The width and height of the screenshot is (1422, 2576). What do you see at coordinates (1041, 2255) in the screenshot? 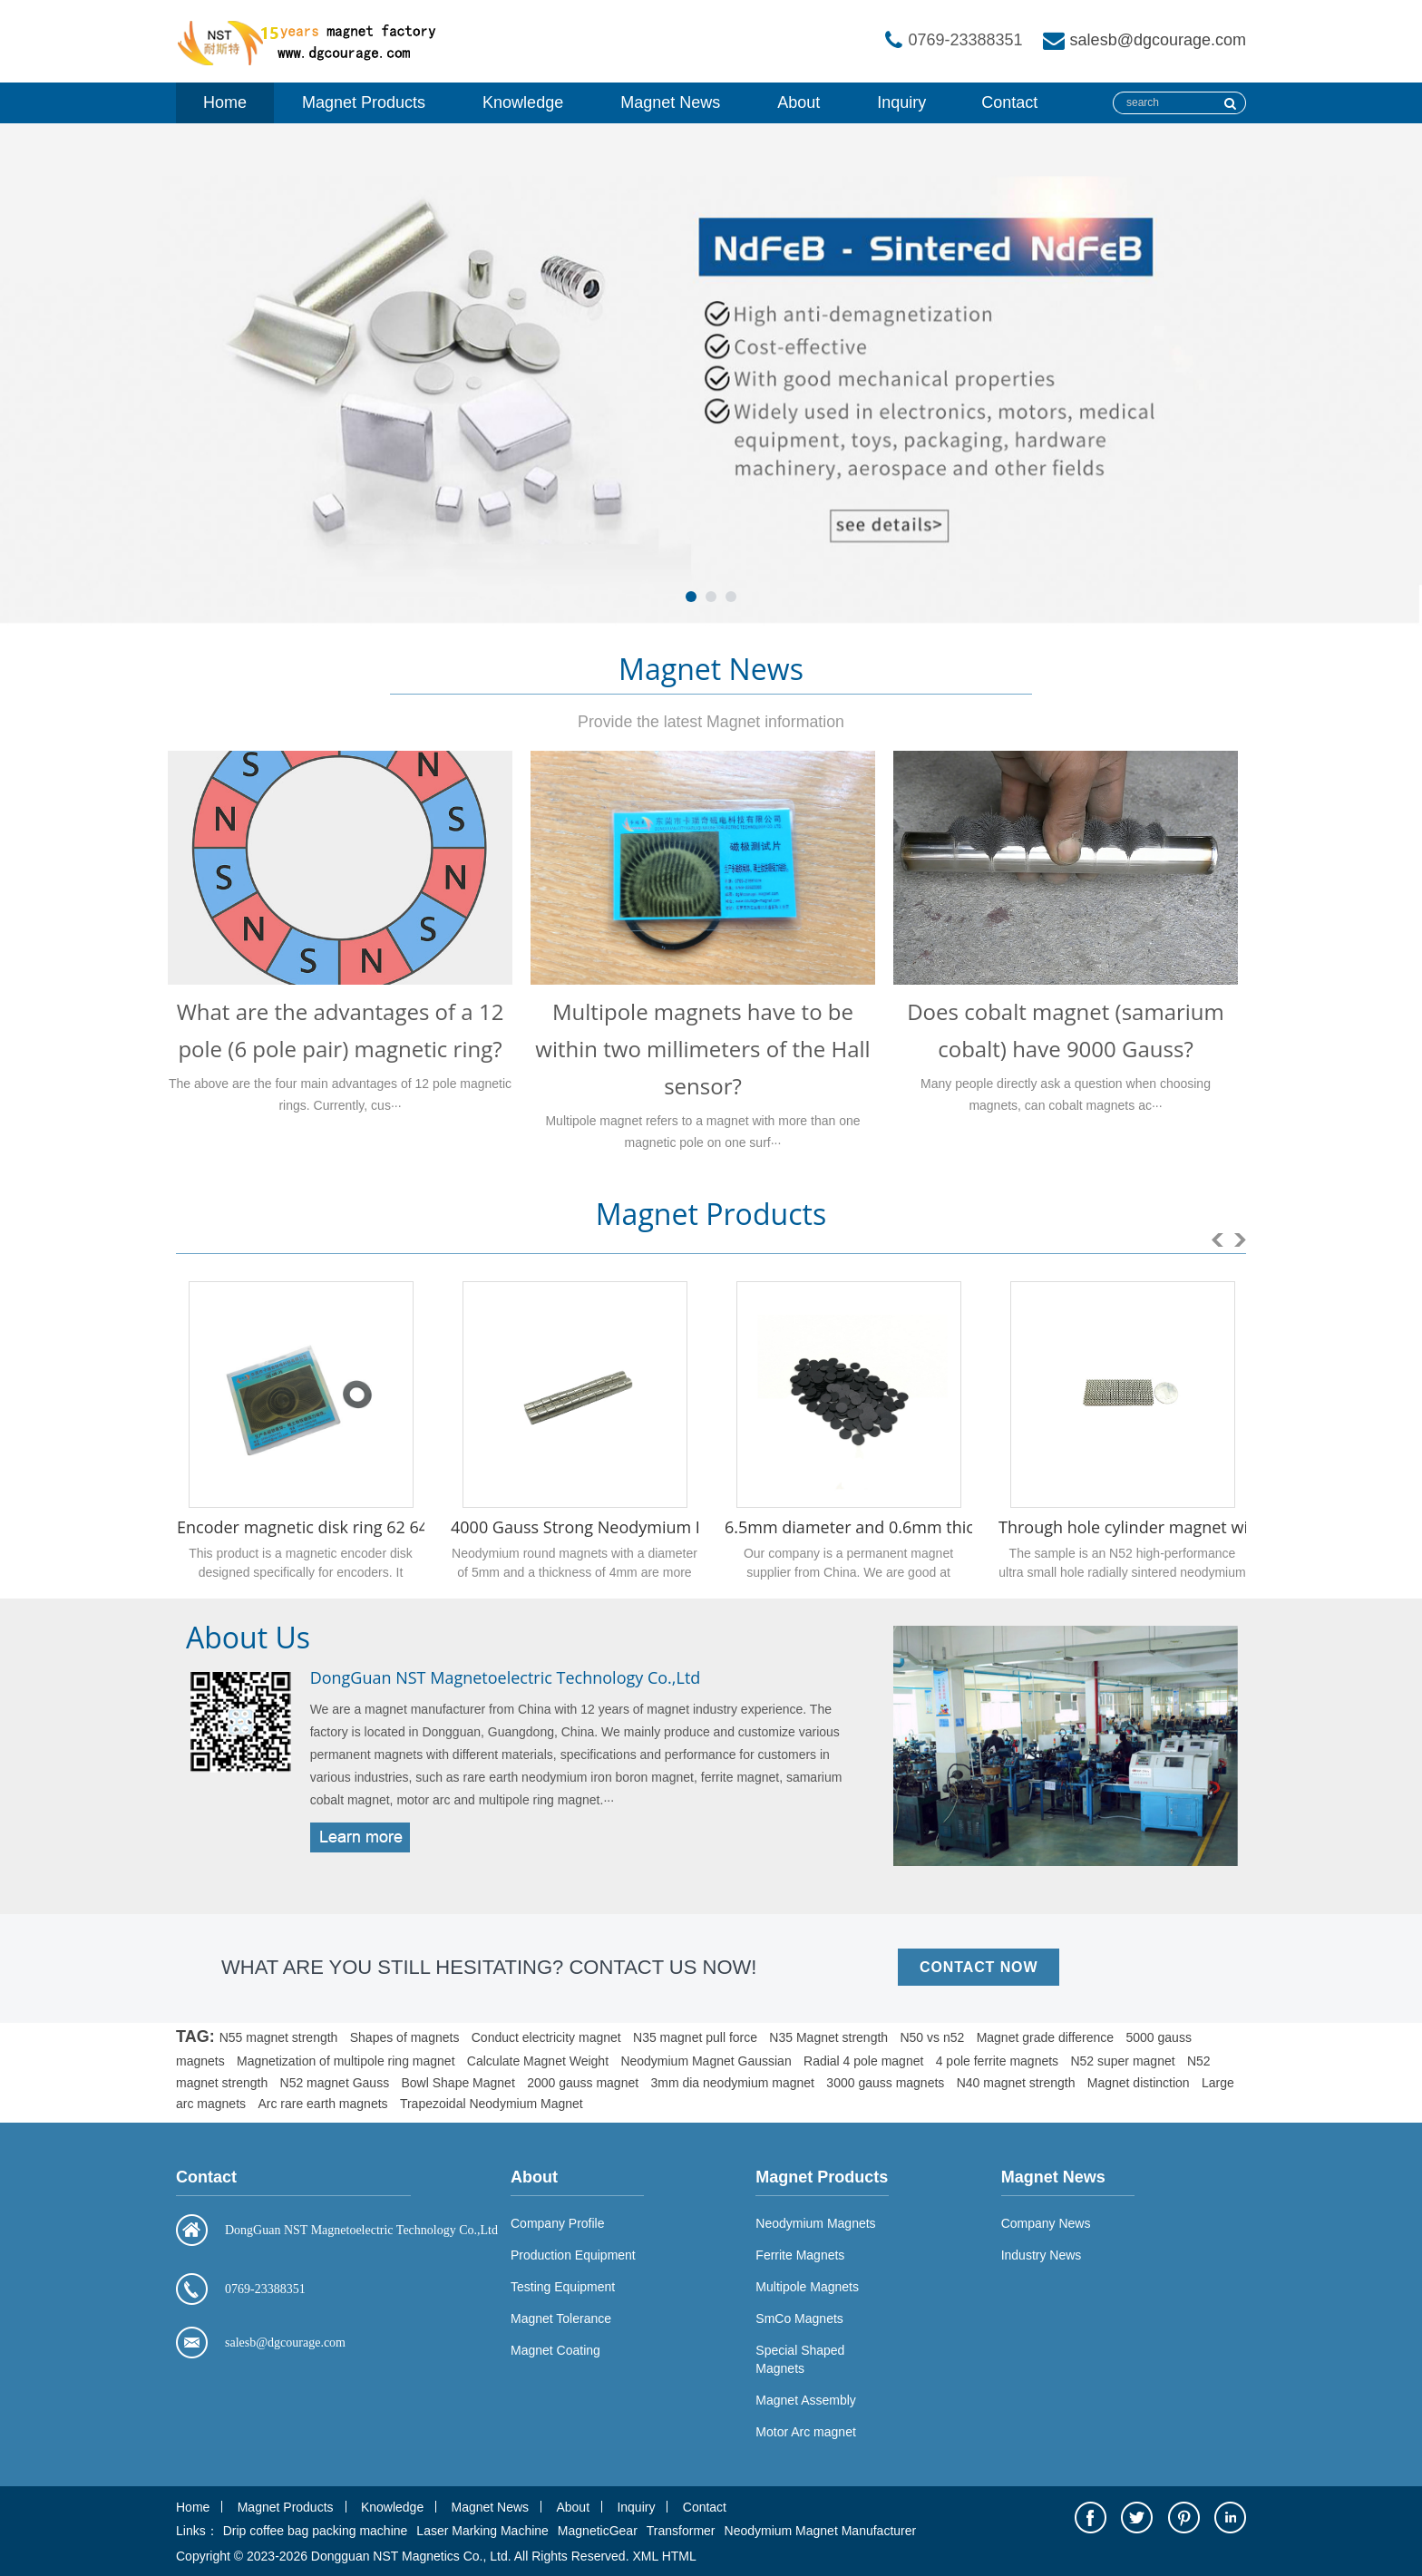
I see `Industry News` at bounding box center [1041, 2255].